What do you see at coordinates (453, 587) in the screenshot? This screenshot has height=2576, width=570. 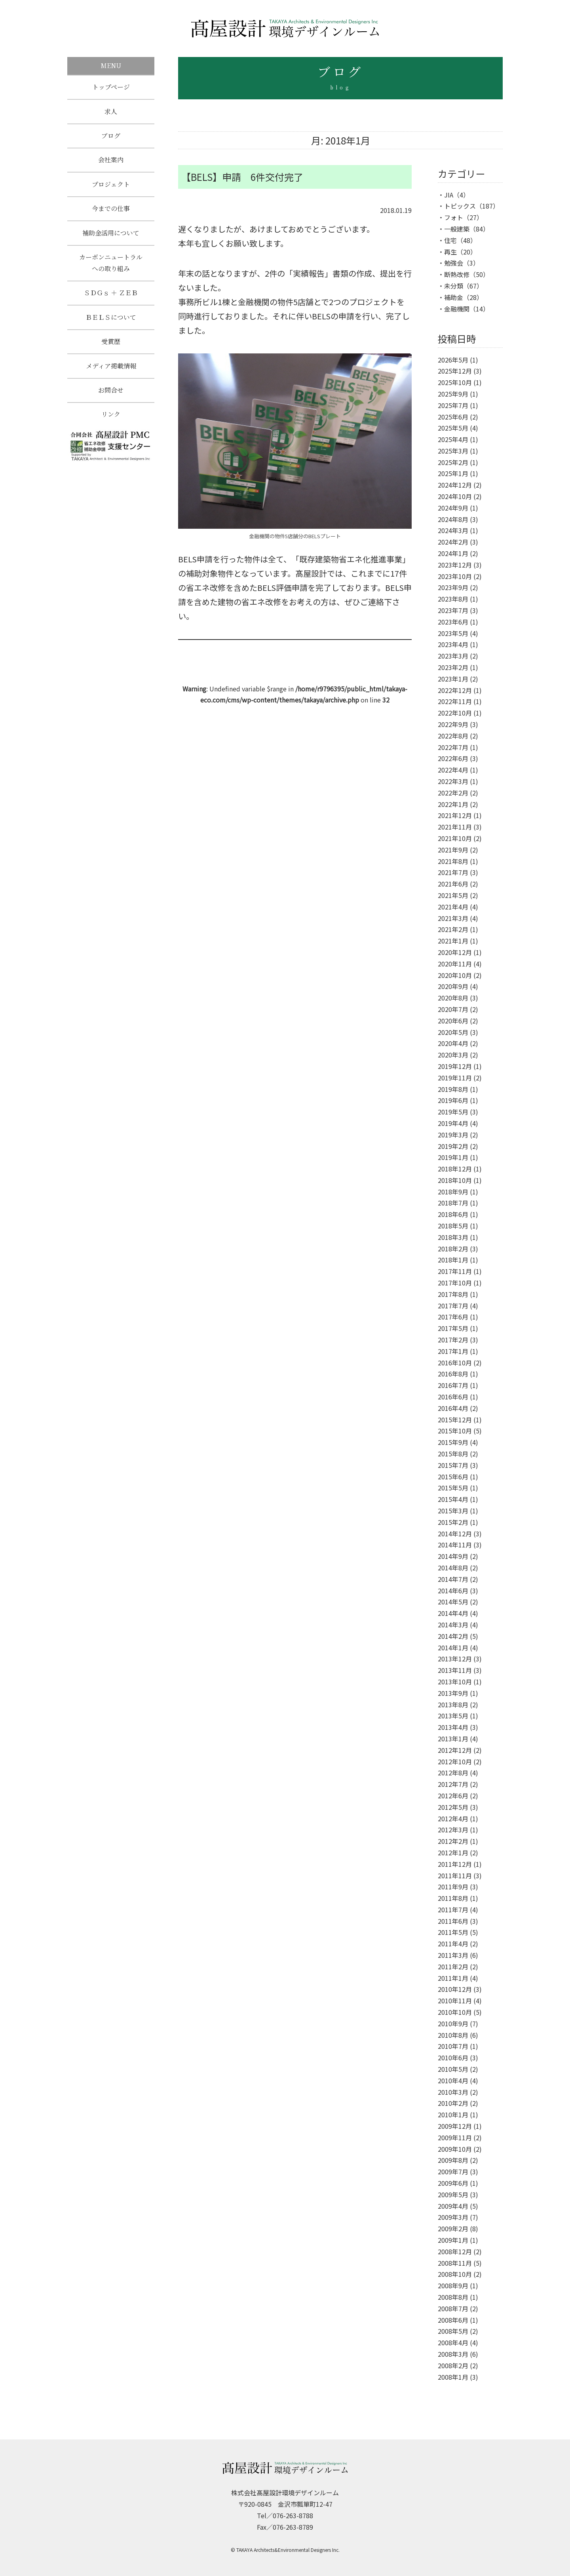 I see `2023年9月` at bounding box center [453, 587].